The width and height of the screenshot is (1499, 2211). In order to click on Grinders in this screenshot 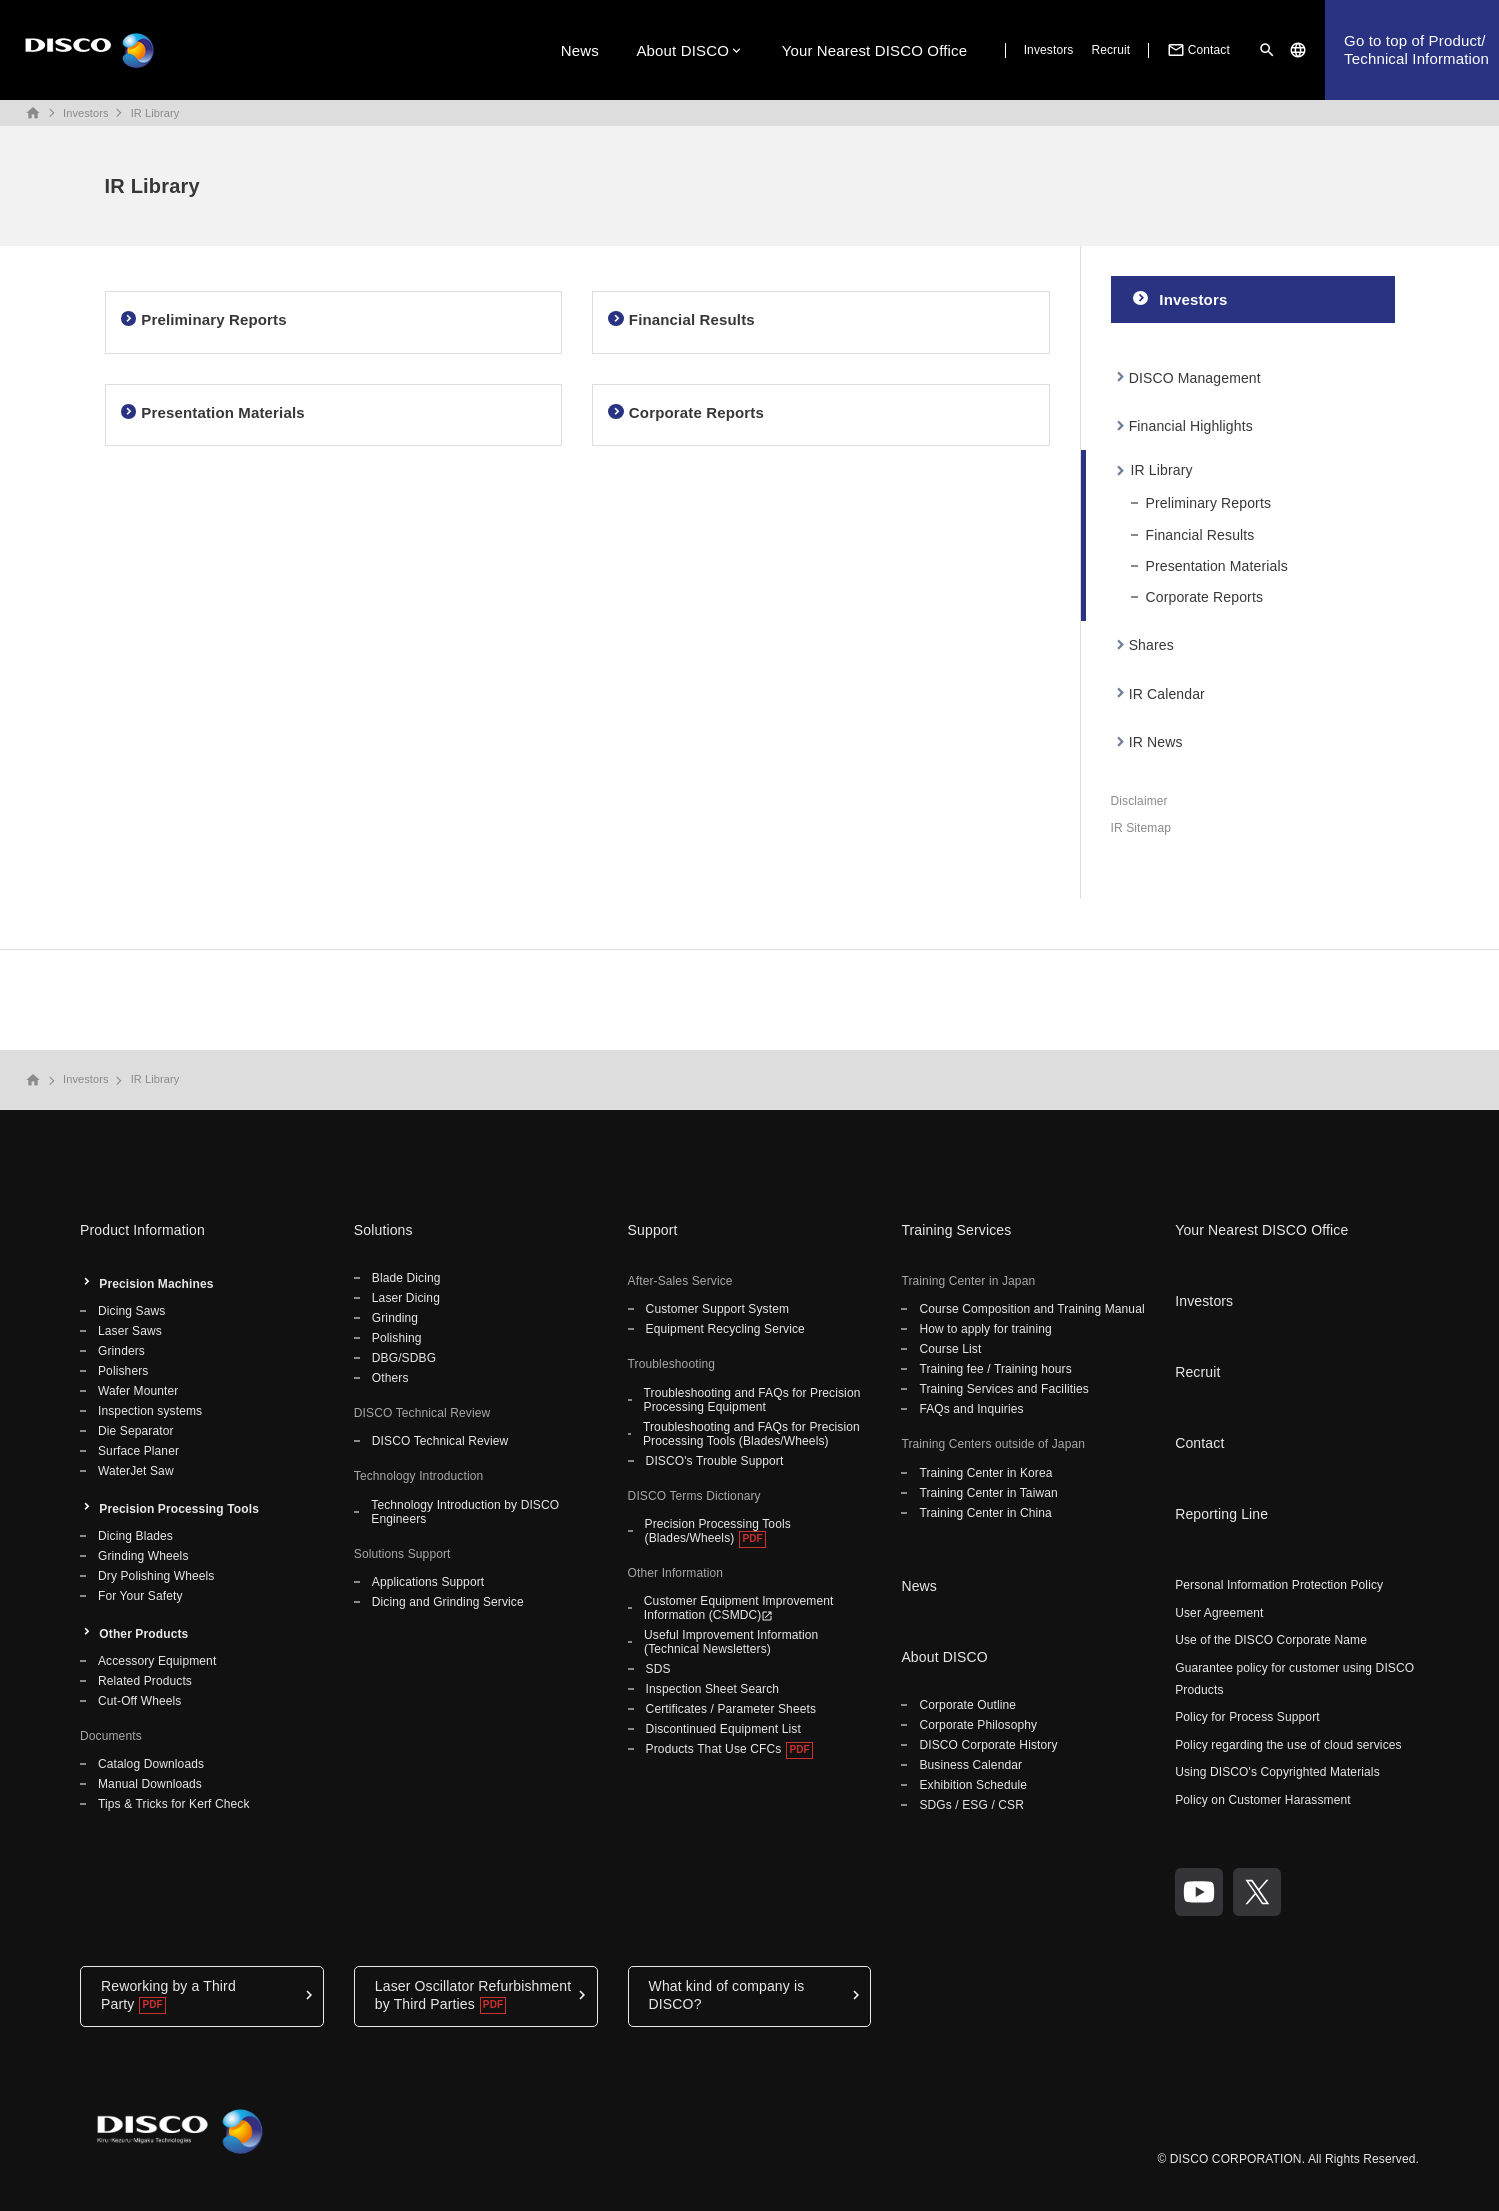, I will do `click(121, 1351)`.